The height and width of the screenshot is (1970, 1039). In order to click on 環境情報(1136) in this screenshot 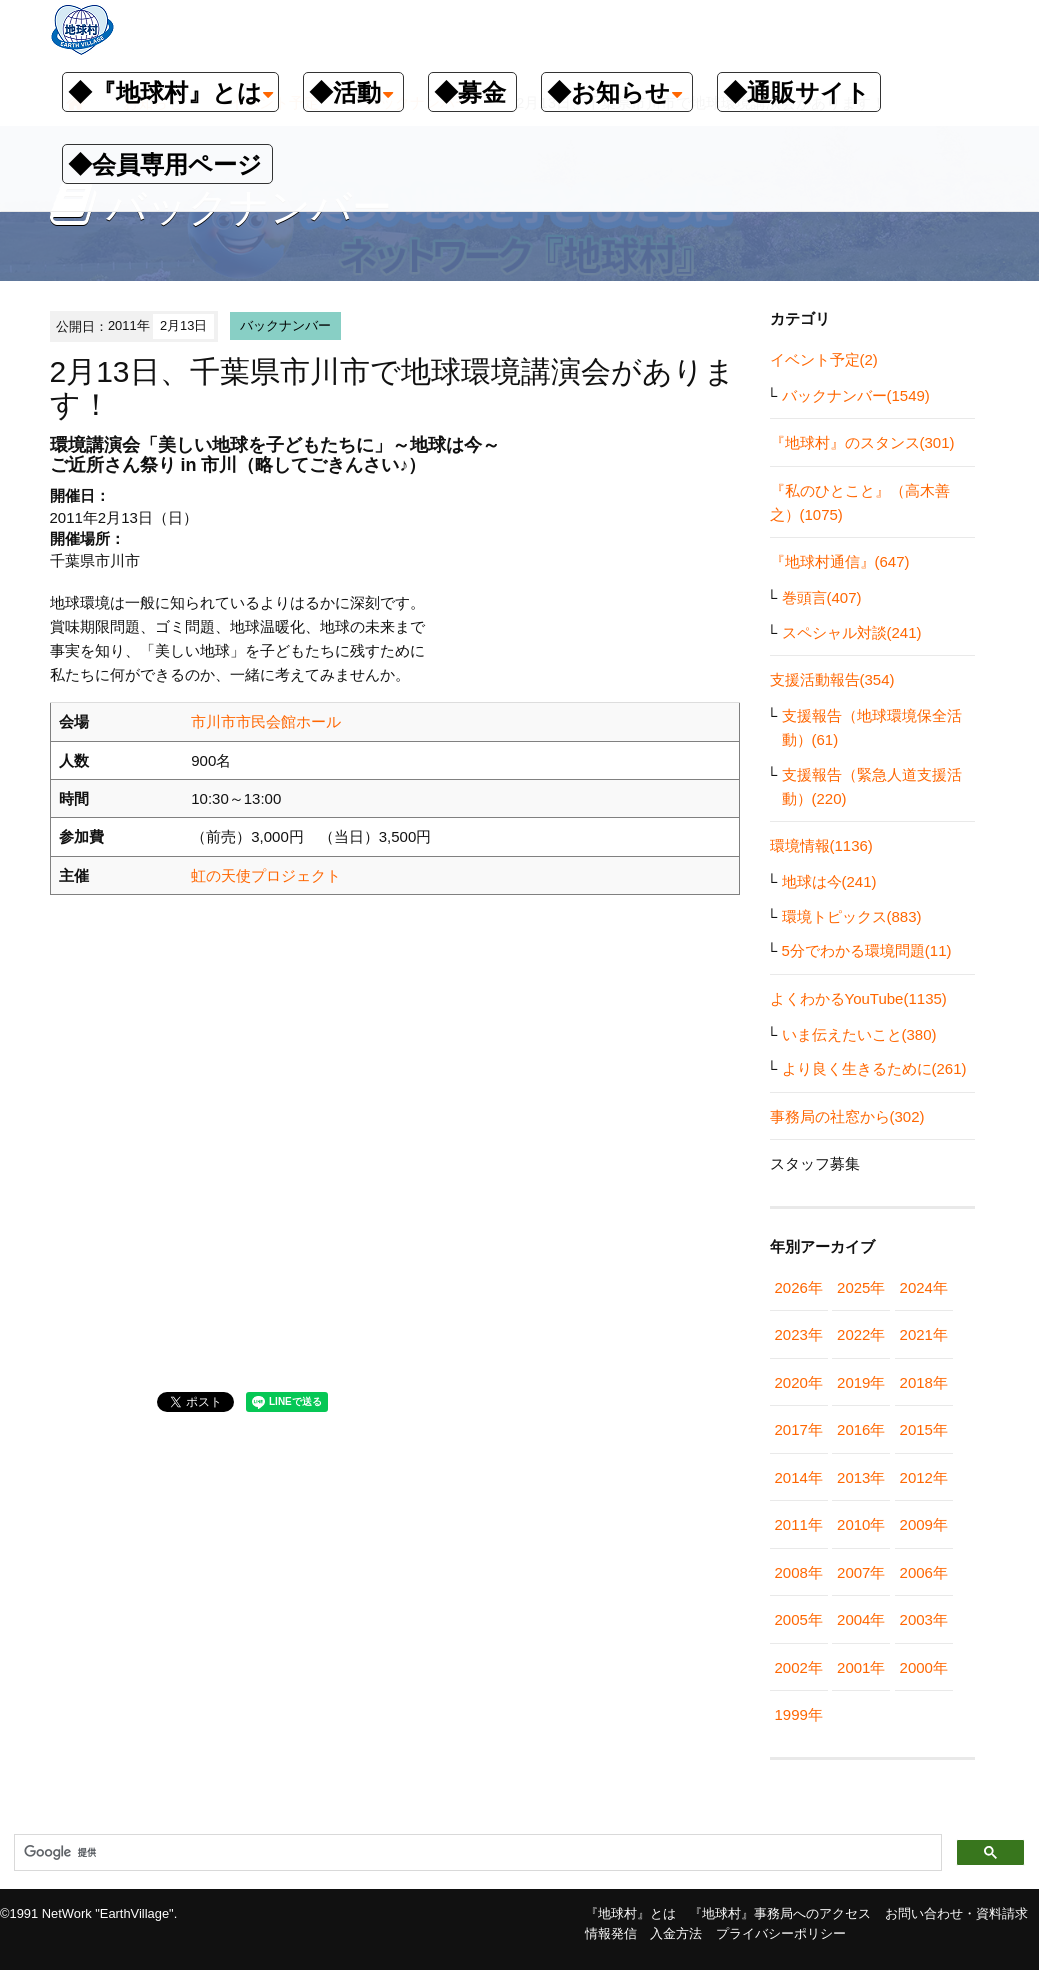, I will do `click(821, 845)`.